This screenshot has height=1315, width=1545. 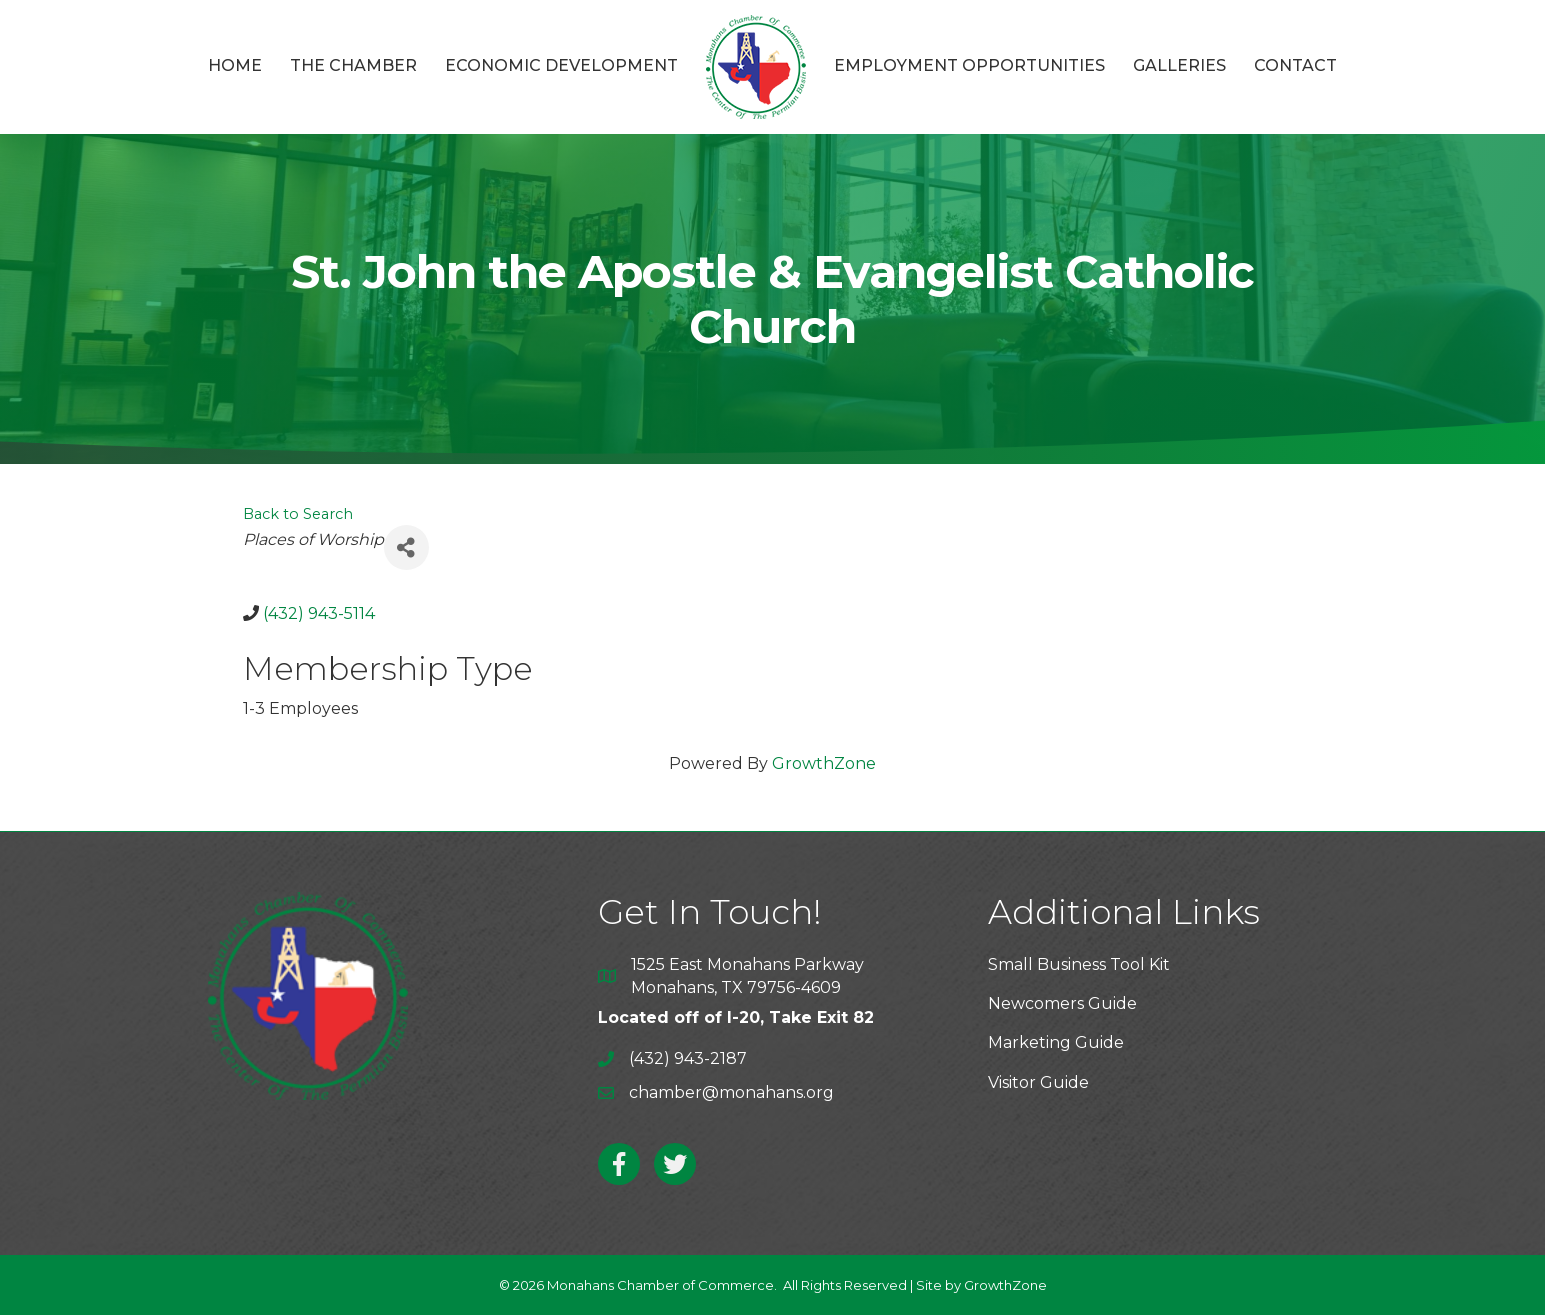 What do you see at coordinates (1038, 1082) in the screenshot?
I see `Visitor Guide` at bounding box center [1038, 1082].